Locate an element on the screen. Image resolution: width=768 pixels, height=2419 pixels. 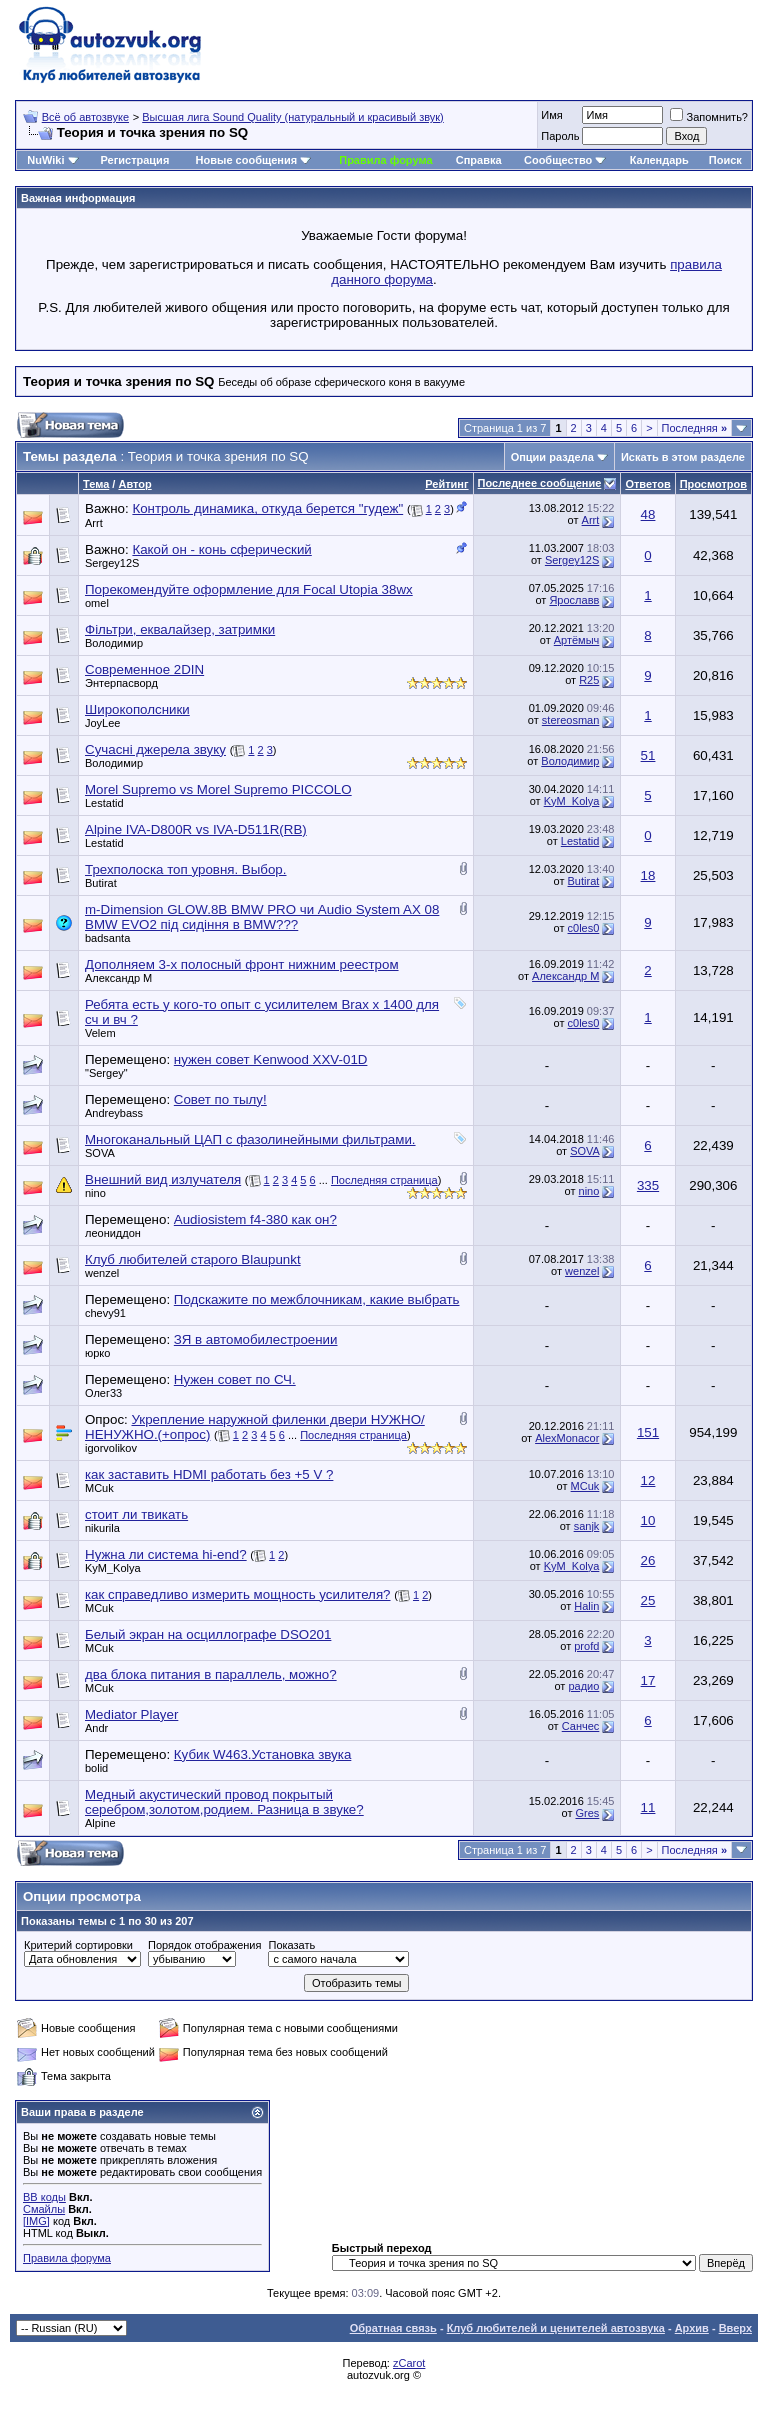
12 is located at coordinates (648, 1480).